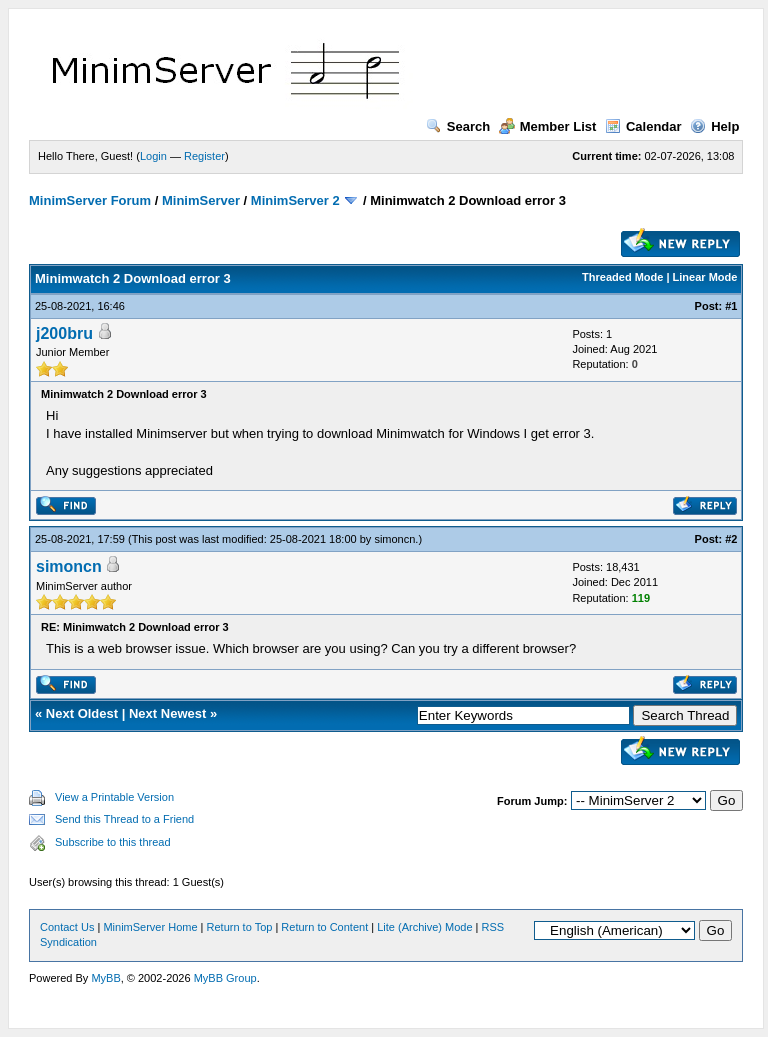 The image size is (768, 1037). What do you see at coordinates (240, 927) in the screenshot?
I see `Return to Top` at bounding box center [240, 927].